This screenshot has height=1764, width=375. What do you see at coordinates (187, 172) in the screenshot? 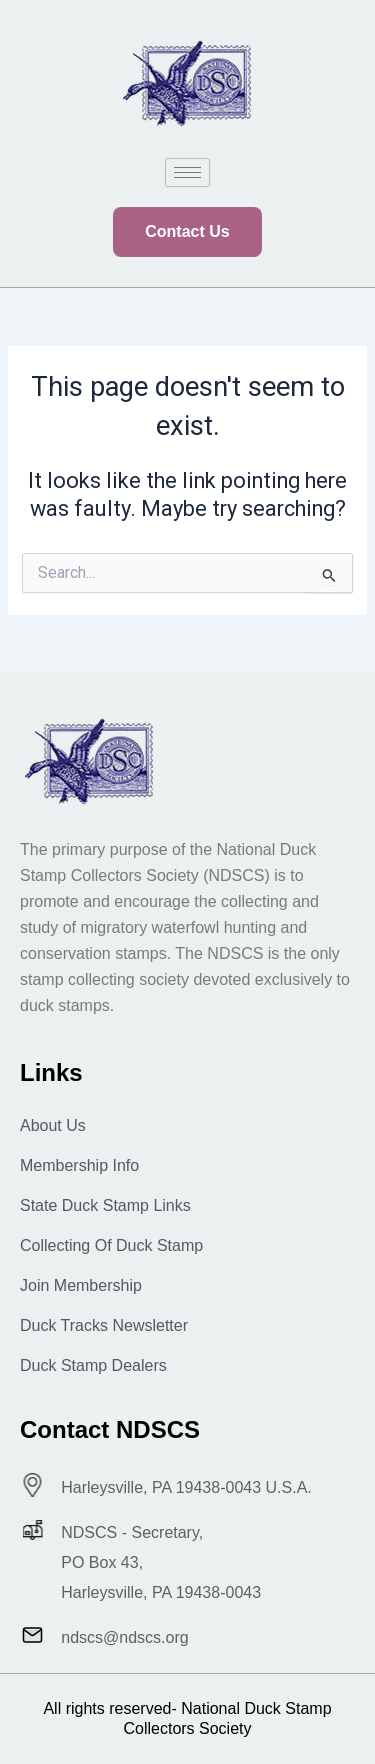
I see `[hamburger-icon]` at bounding box center [187, 172].